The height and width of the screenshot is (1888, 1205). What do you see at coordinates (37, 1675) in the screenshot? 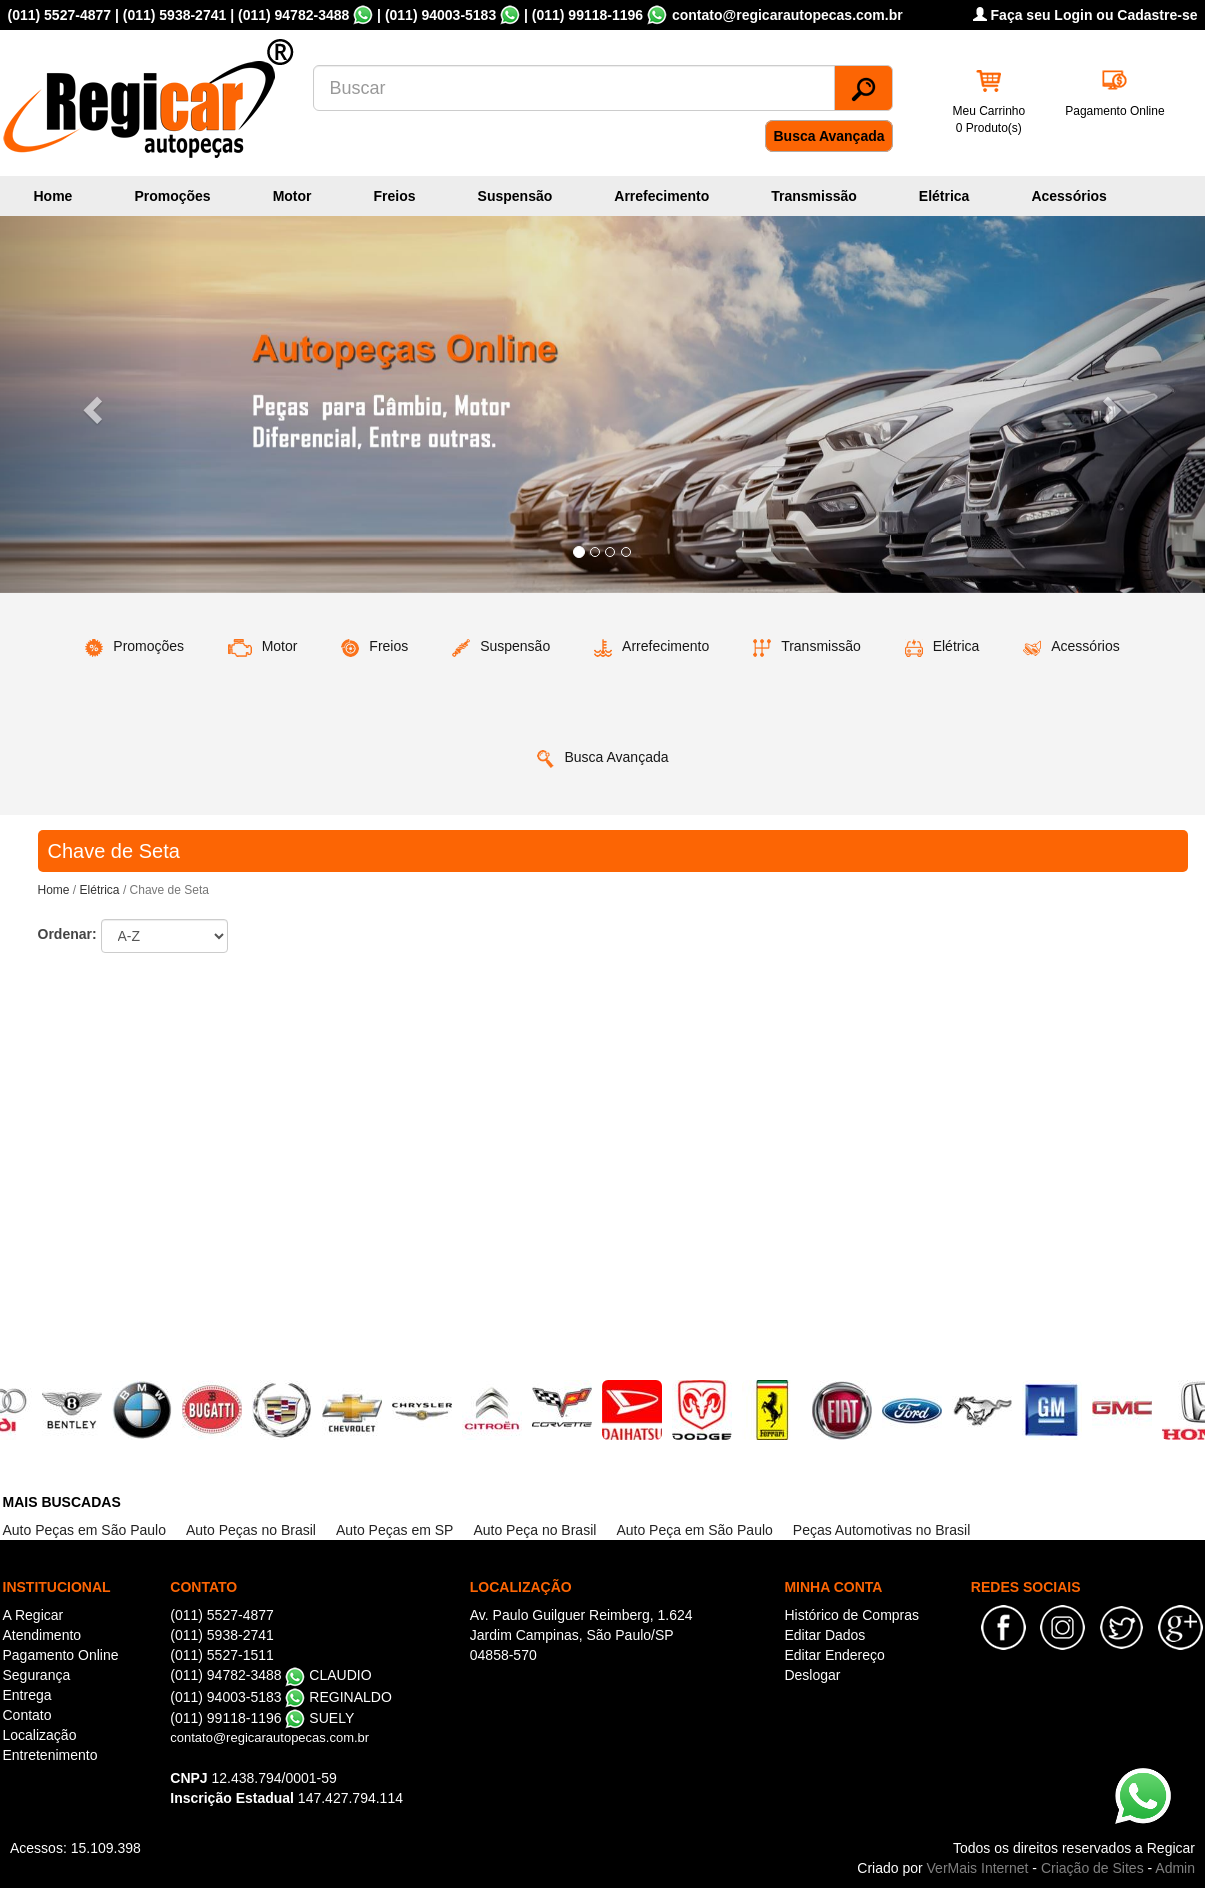
I see `Segurança` at bounding box center [37, 1675].